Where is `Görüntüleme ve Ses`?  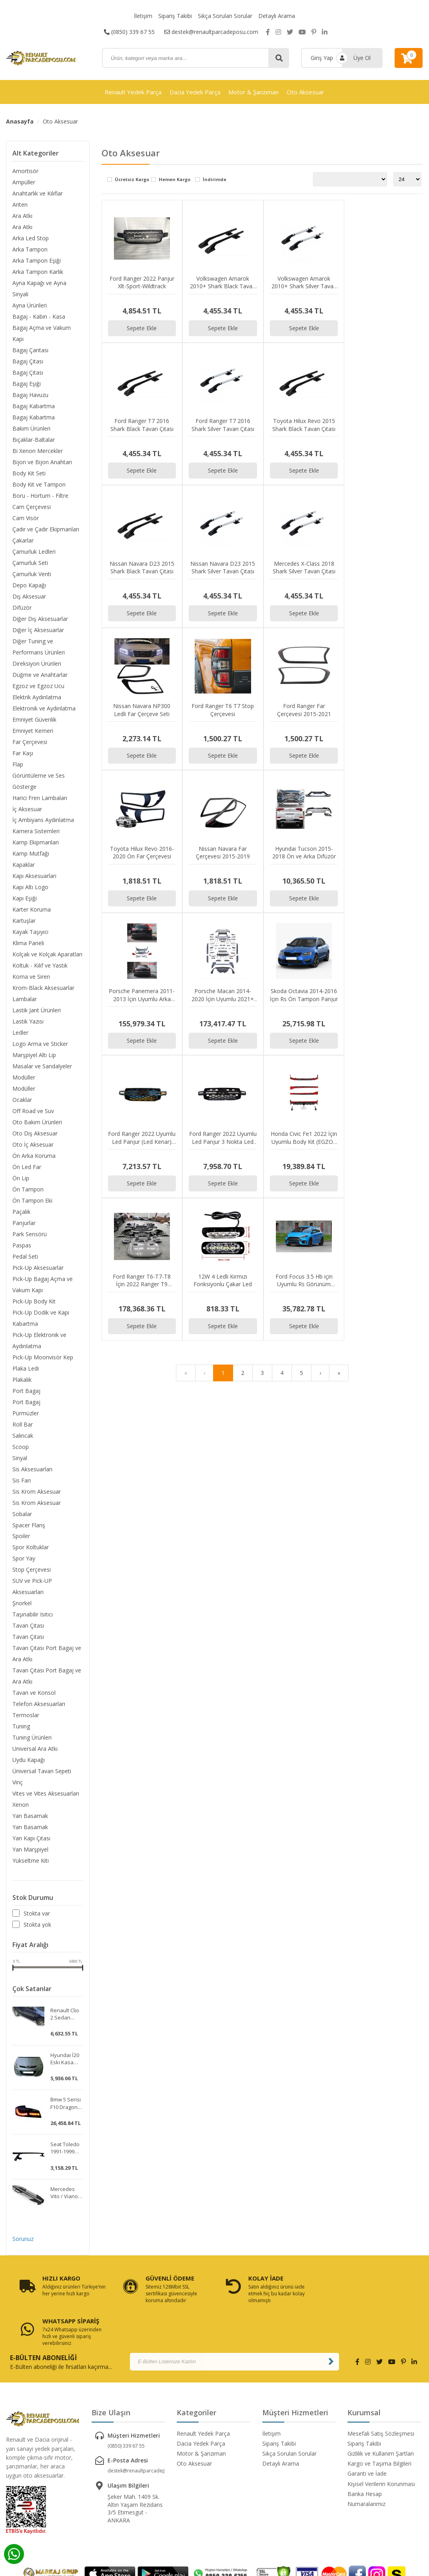 Görüntüleme ve Ses is located at coordinates (38, 775).